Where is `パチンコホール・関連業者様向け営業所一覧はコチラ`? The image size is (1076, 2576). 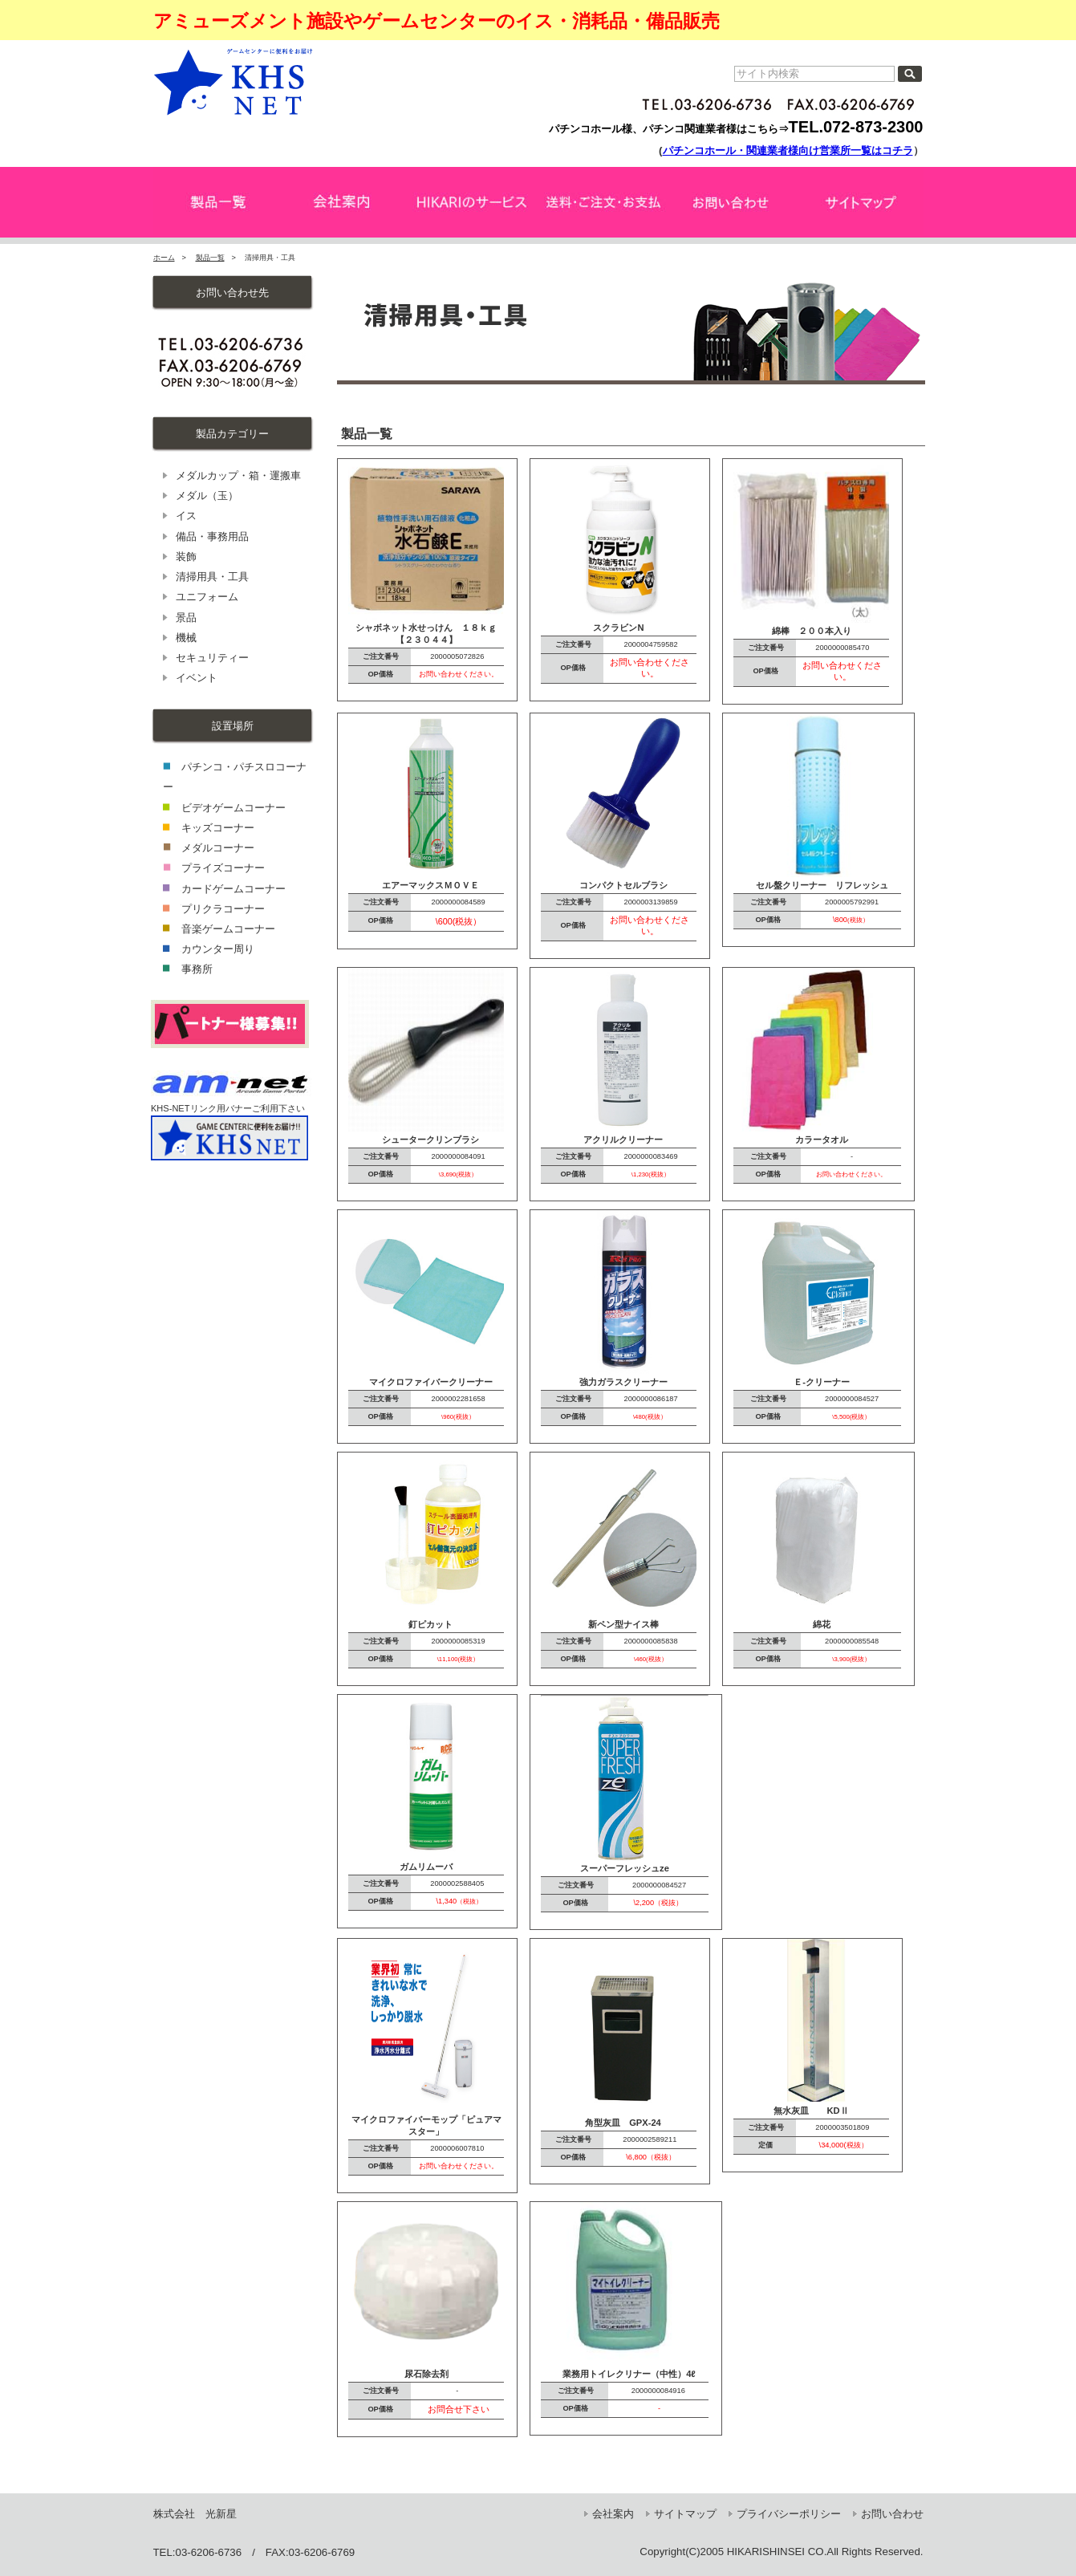 パチンコホール・関連業者様向け営業所一覧はコチラ is located at coordinates (788, 150).